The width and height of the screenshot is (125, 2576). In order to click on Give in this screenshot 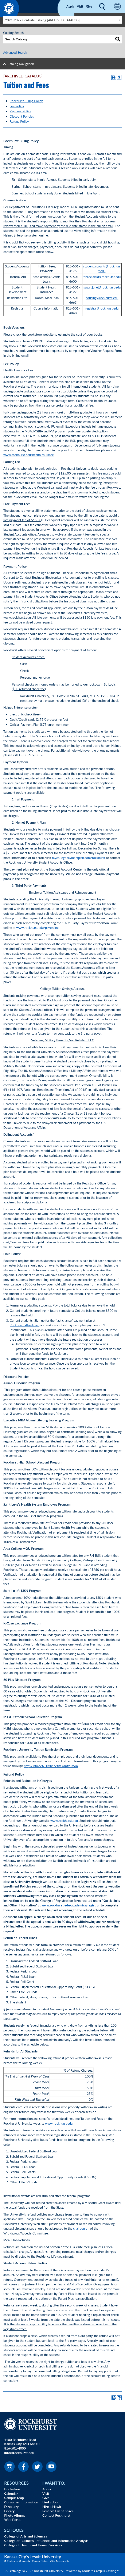, I will do `click(89, 6)`.